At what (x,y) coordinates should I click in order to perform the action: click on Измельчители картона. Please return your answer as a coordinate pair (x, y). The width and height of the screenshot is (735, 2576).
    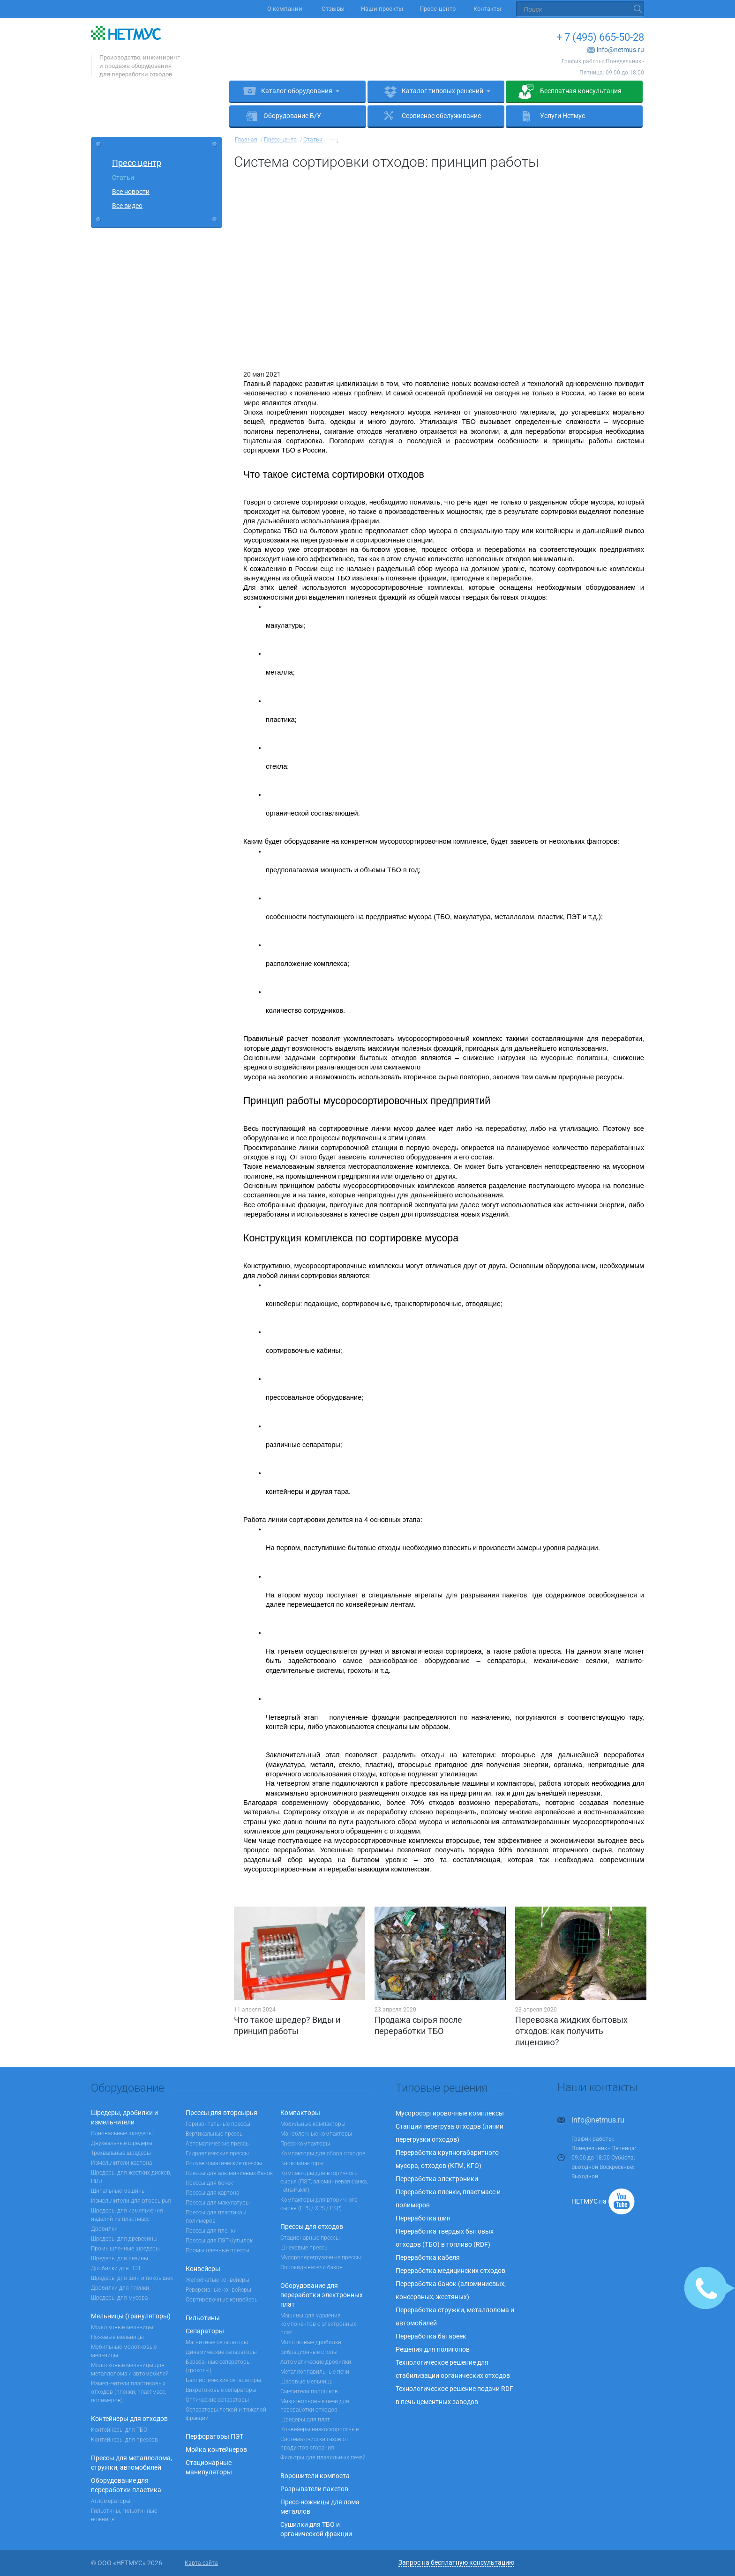
    Looking at the image, I should click on (121, 2163).